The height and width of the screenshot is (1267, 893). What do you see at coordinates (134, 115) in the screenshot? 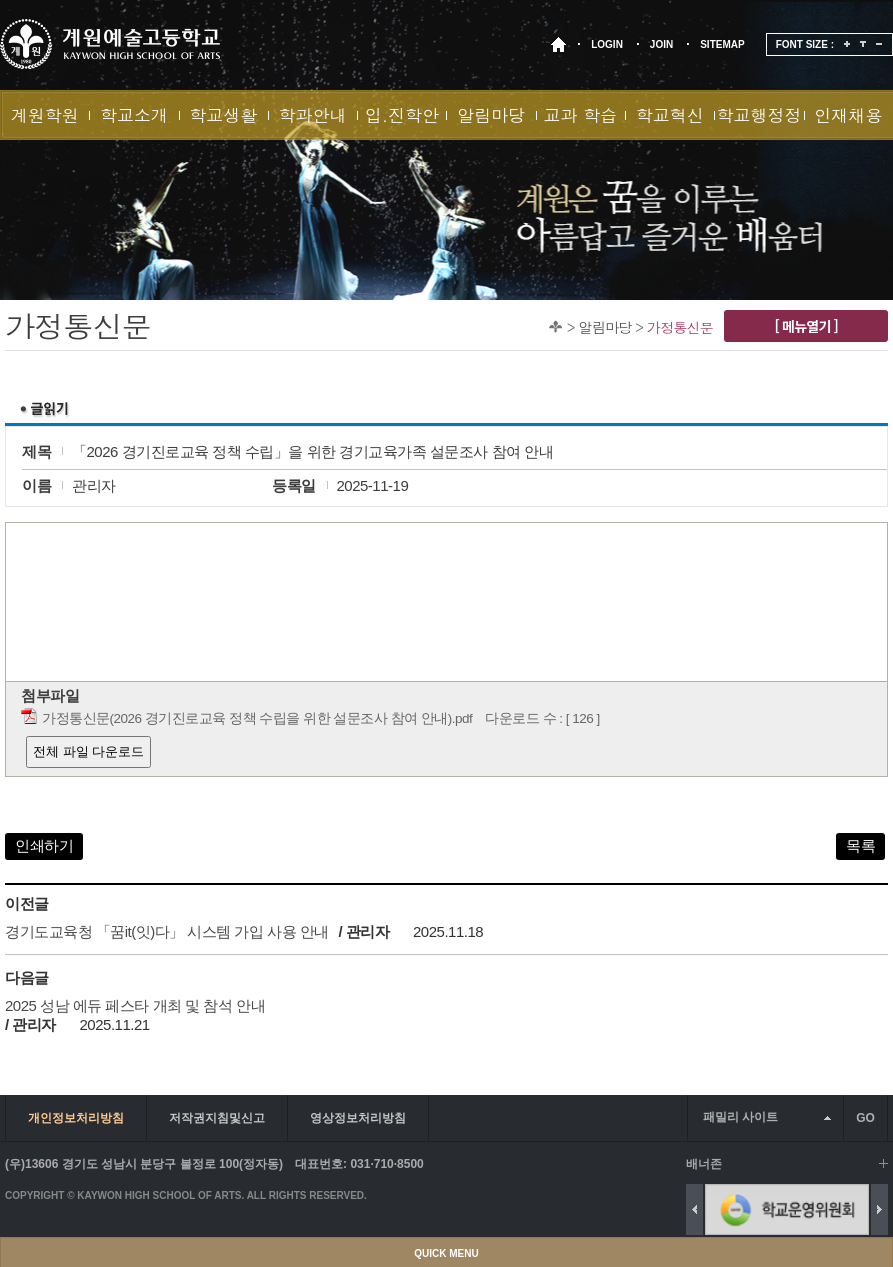
I see `학교소개` at bounding box center [134, 115].